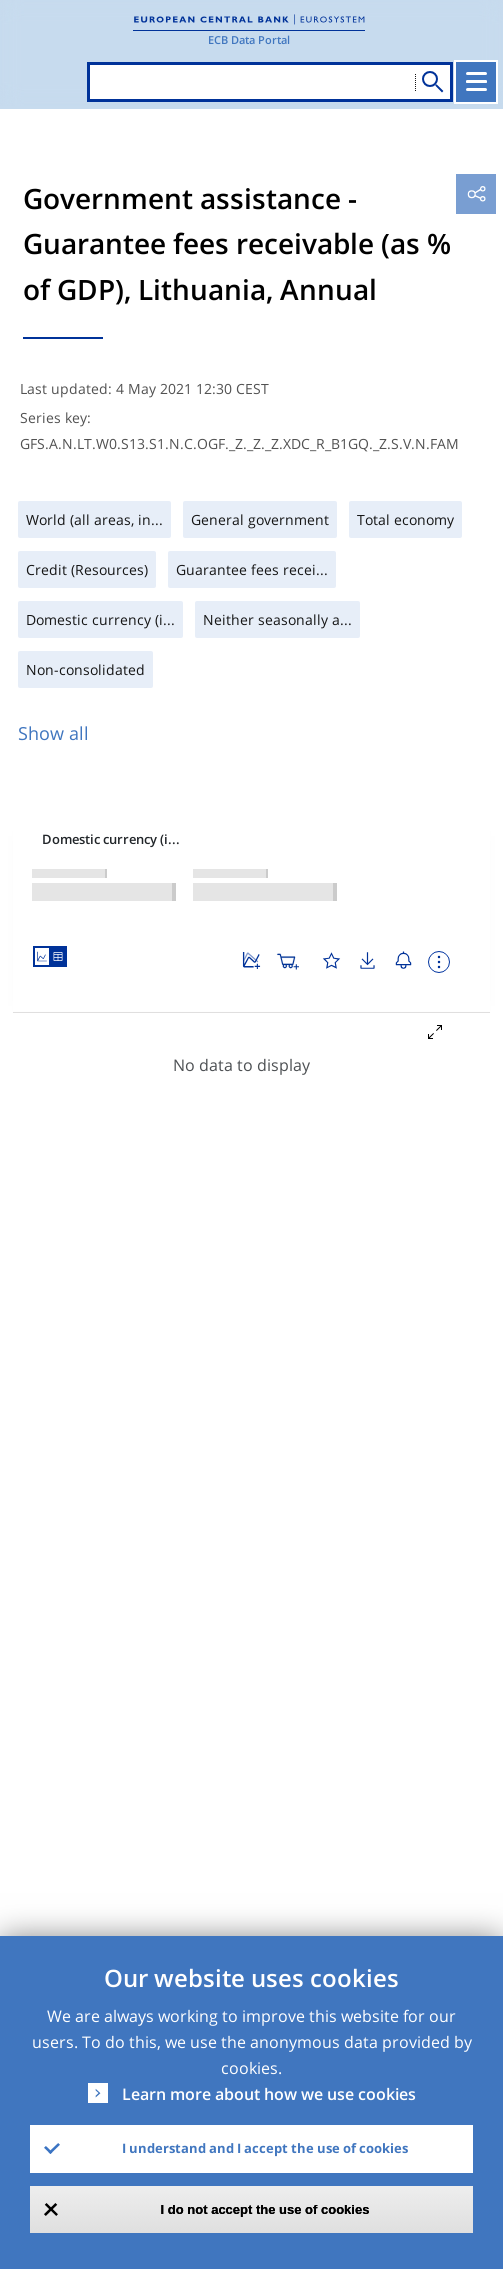  I want to click on Show all, so click(53, 733).